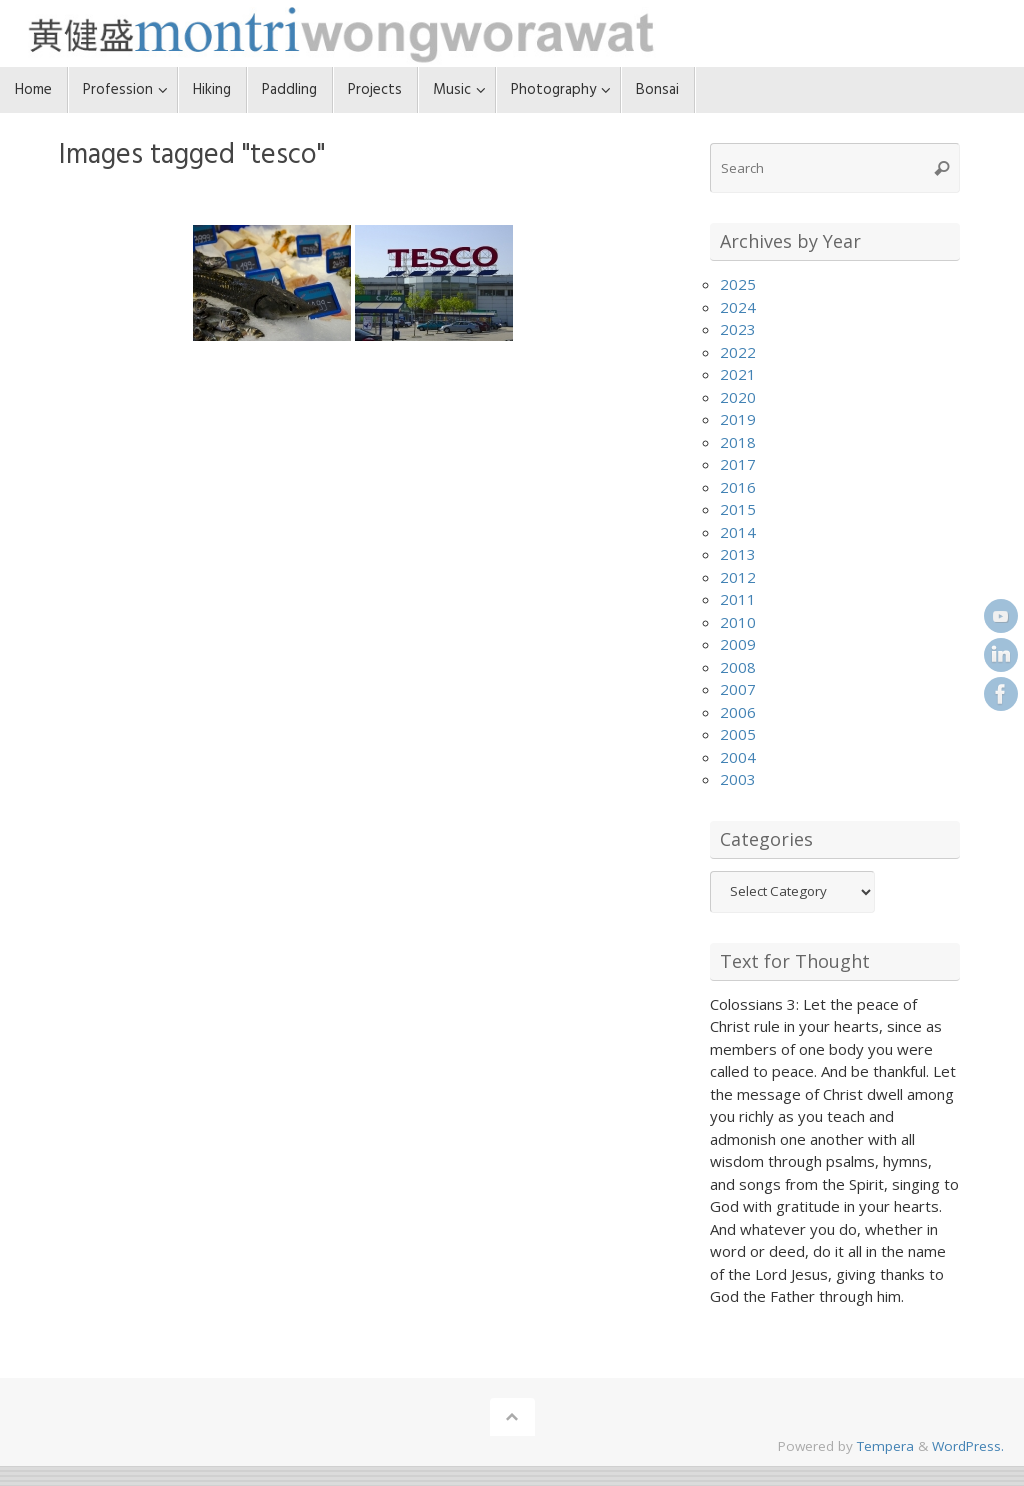 The height and width of the screenshot is (1486, 1024). What do you see at coordinates (738, 374) in the screenshot?
I see `2021` at bounding box center [738, 374].